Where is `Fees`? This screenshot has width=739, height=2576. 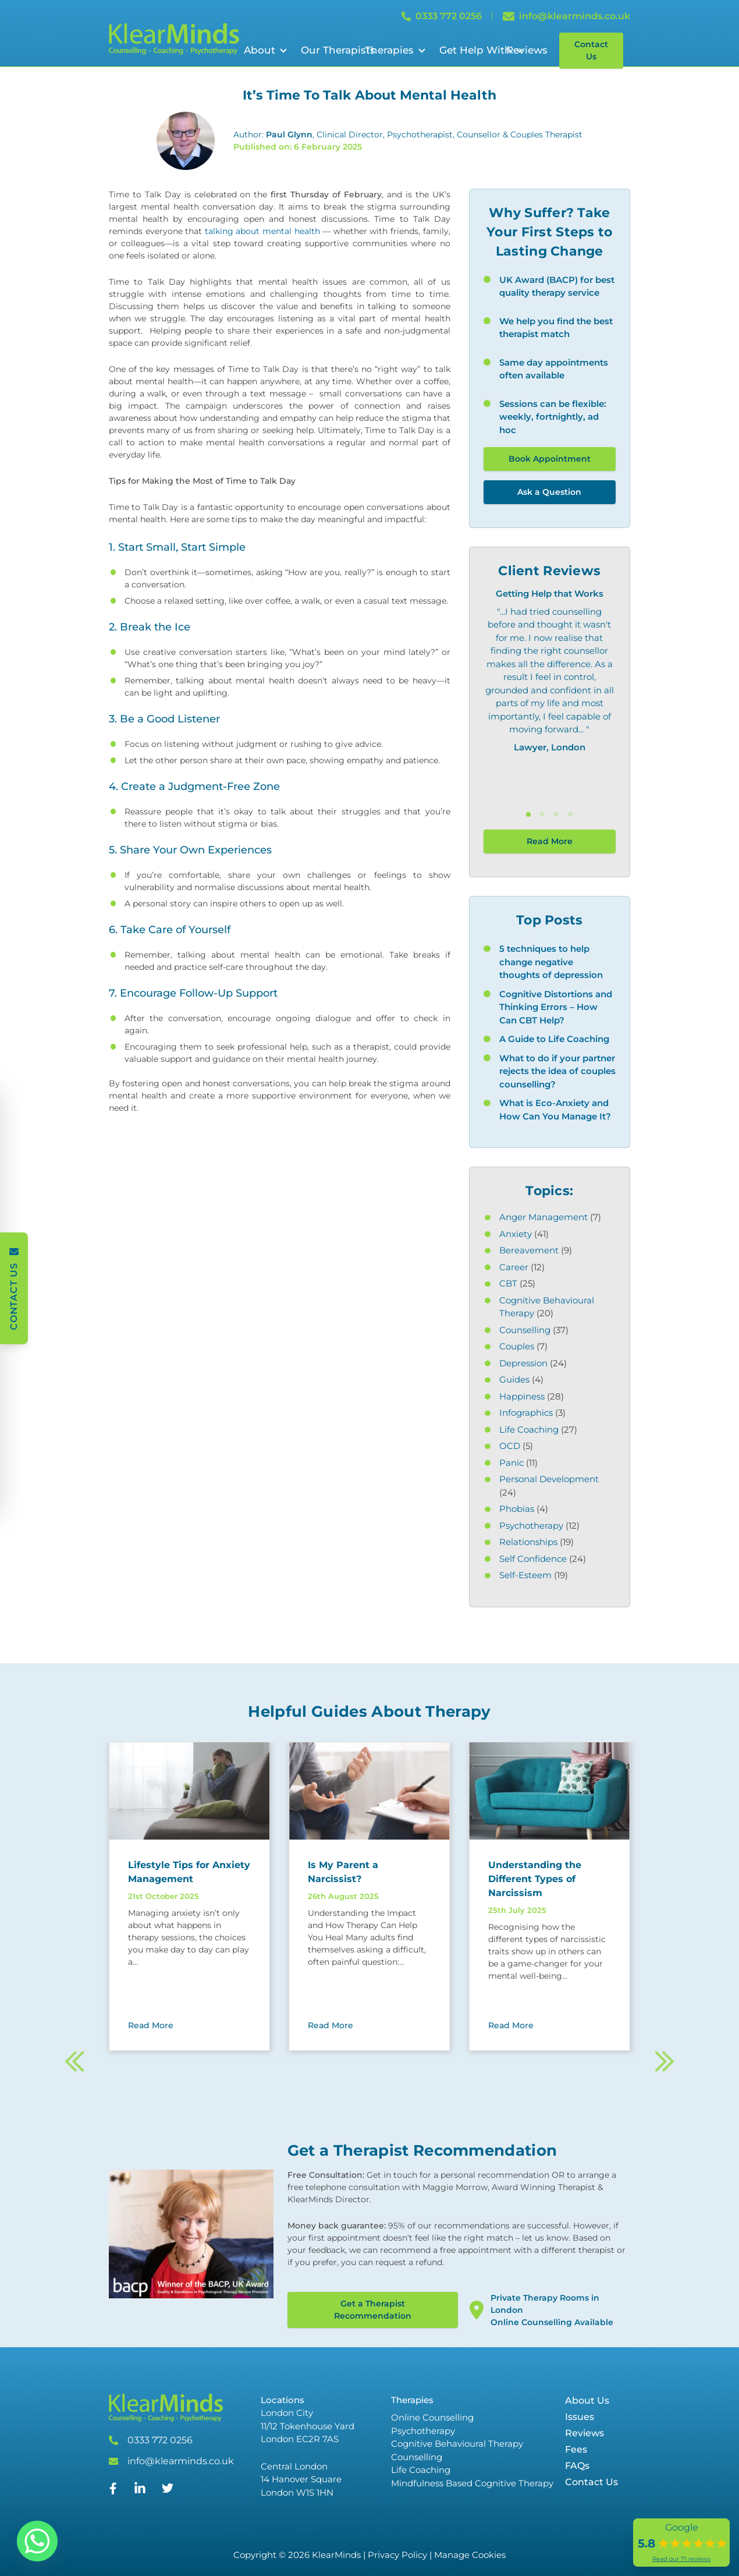
Fees is located at coordinates (576, 2449).